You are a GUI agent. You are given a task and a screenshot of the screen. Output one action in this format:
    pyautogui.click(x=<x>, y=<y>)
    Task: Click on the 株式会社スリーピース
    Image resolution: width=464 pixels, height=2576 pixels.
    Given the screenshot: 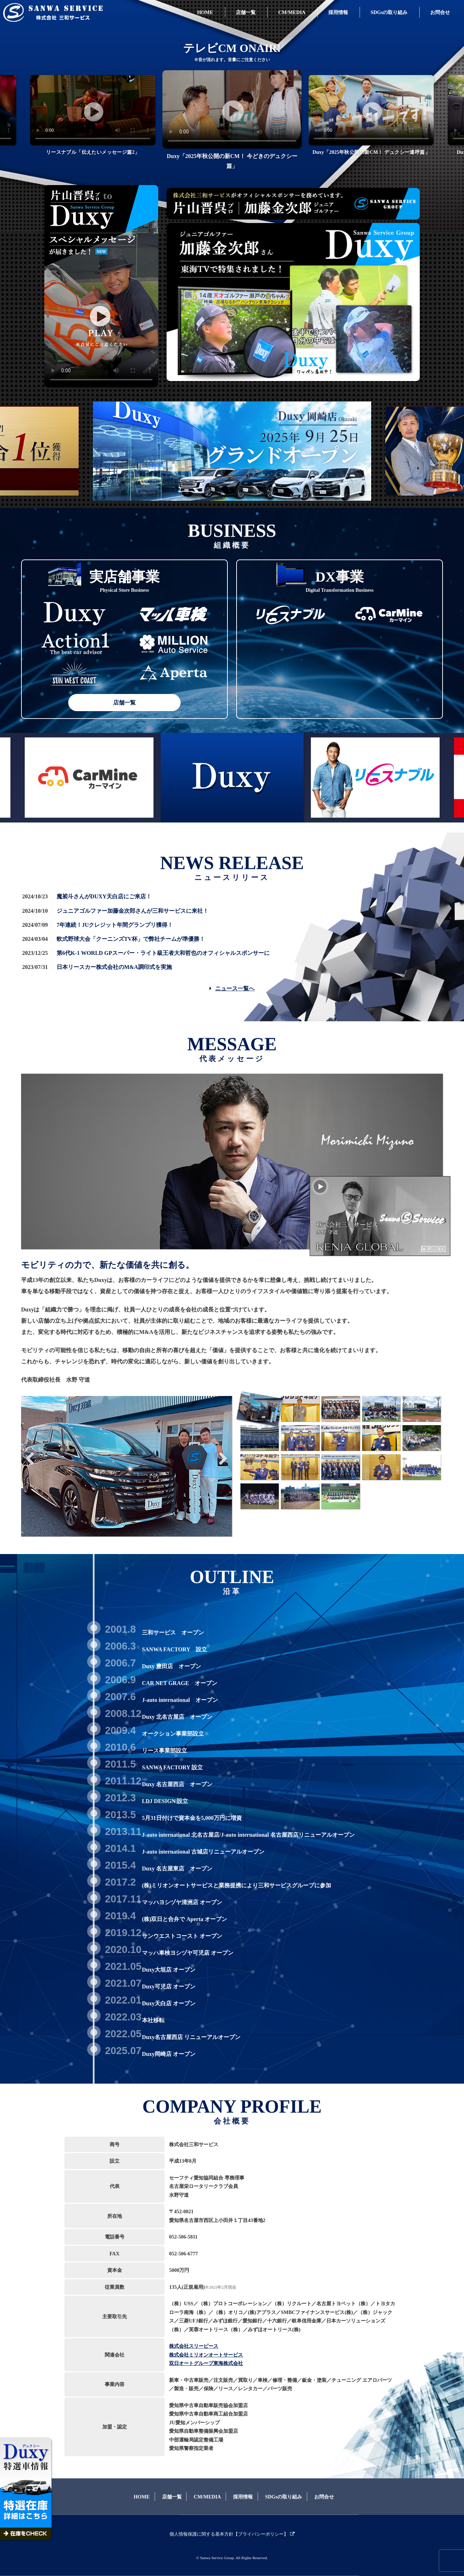 What is the action you would take?
    pyautogui.click(x=193, y=2346)
    